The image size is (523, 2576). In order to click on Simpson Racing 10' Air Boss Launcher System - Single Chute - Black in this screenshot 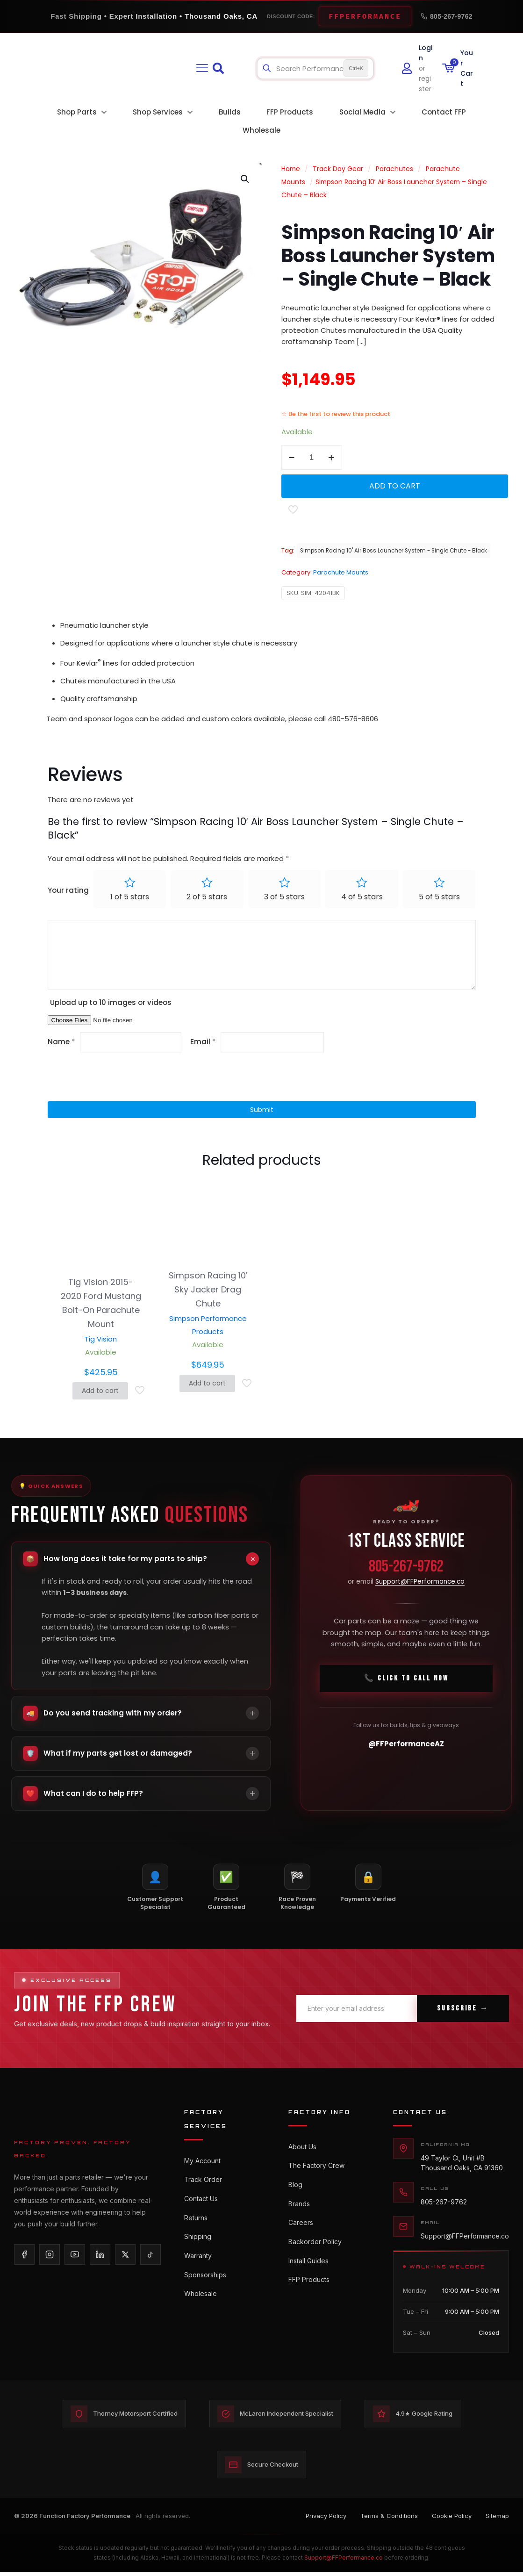, I will do `click(393, 550)`.